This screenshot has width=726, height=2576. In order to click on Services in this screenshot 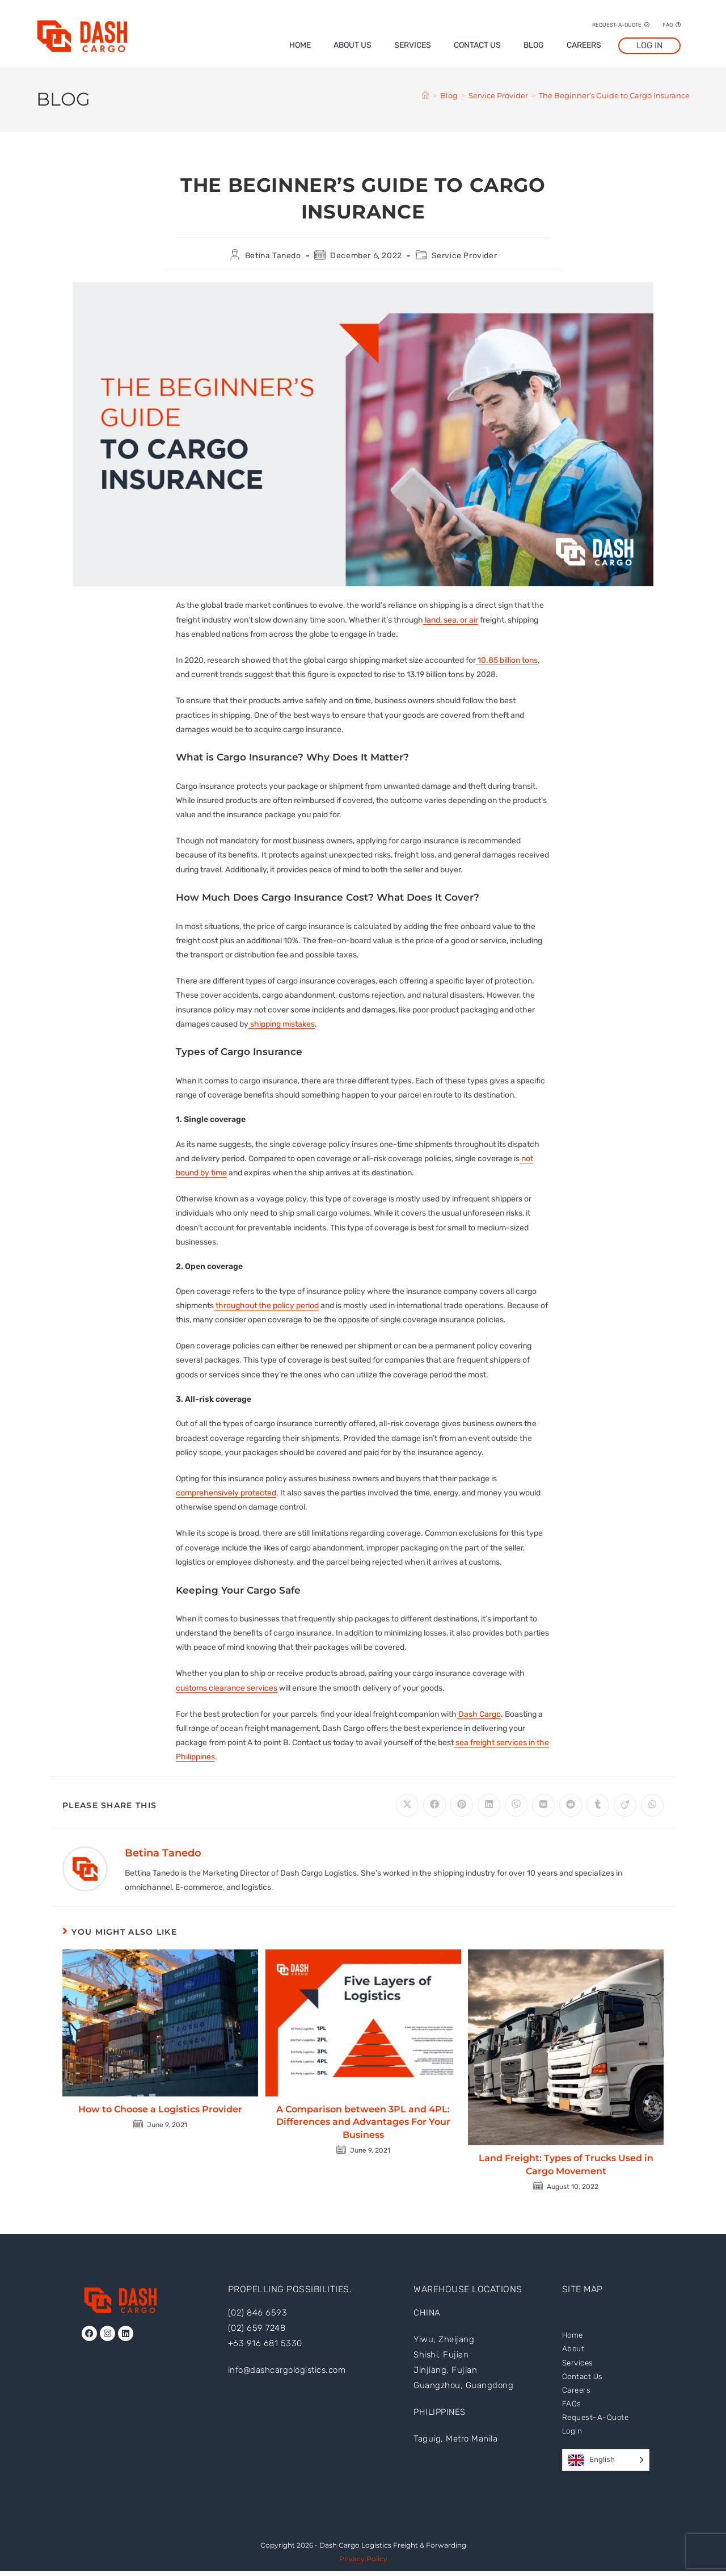, I will do `click(412, 45)`.